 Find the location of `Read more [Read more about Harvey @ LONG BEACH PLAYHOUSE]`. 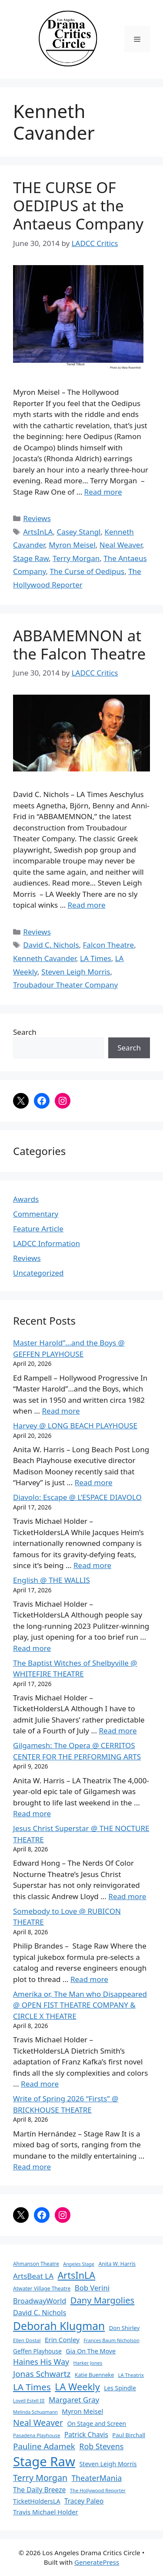

Read more [Read more about Harvey @ LONG BEACH PLAYHOUSE] is located at coordinates (94, 1482).